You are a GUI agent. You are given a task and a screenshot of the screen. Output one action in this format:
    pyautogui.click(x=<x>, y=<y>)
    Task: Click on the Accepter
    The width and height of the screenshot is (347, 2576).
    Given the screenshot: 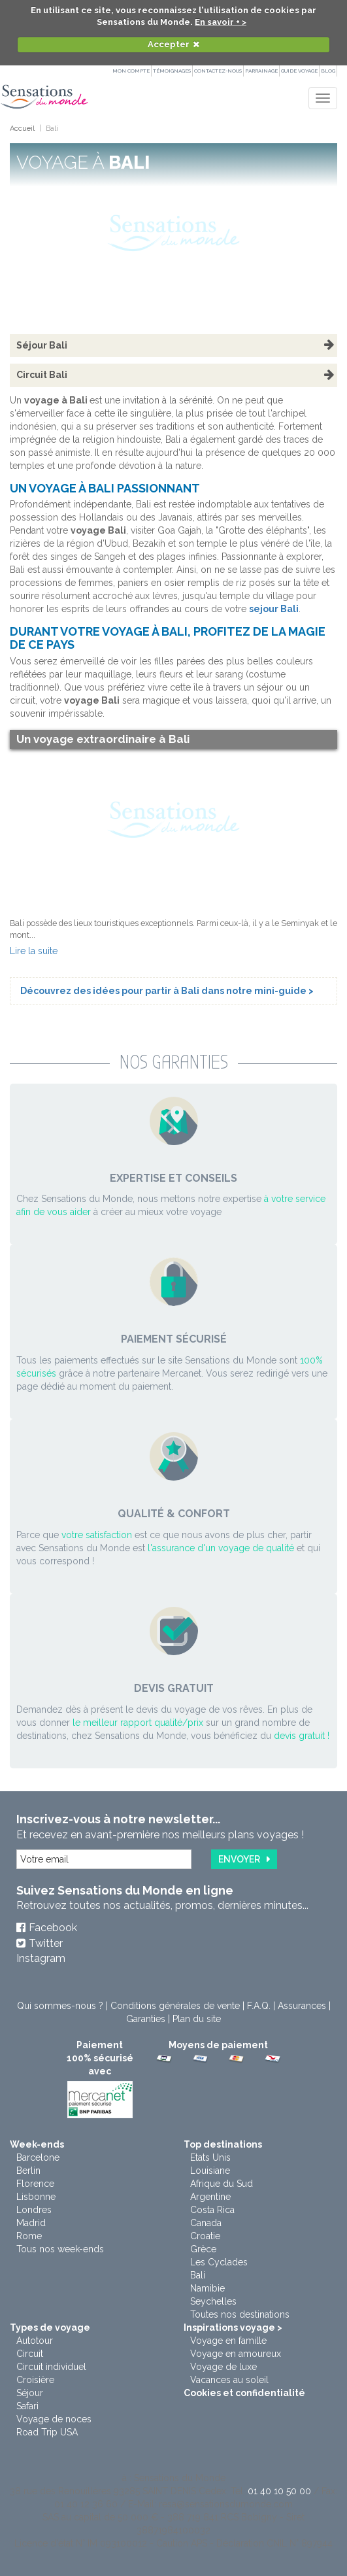 What is the action you would take?
    pyautogui.click(x=169, y=44)
    